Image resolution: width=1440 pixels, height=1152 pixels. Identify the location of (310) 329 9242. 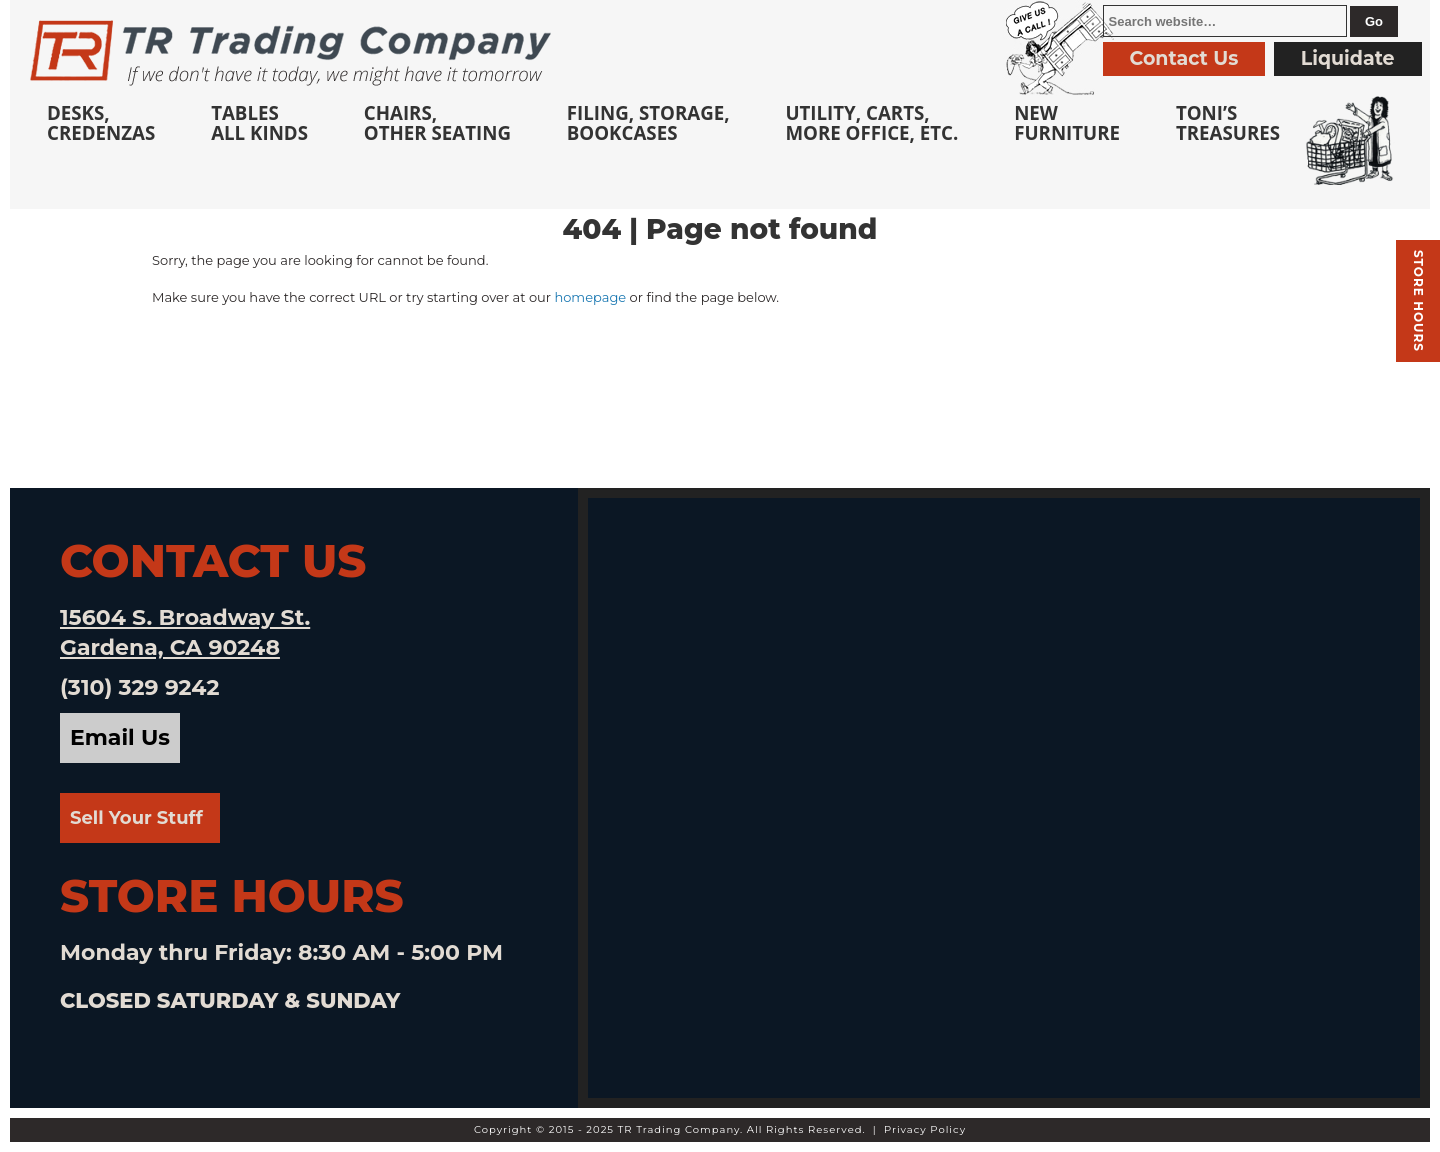
(140, 687).